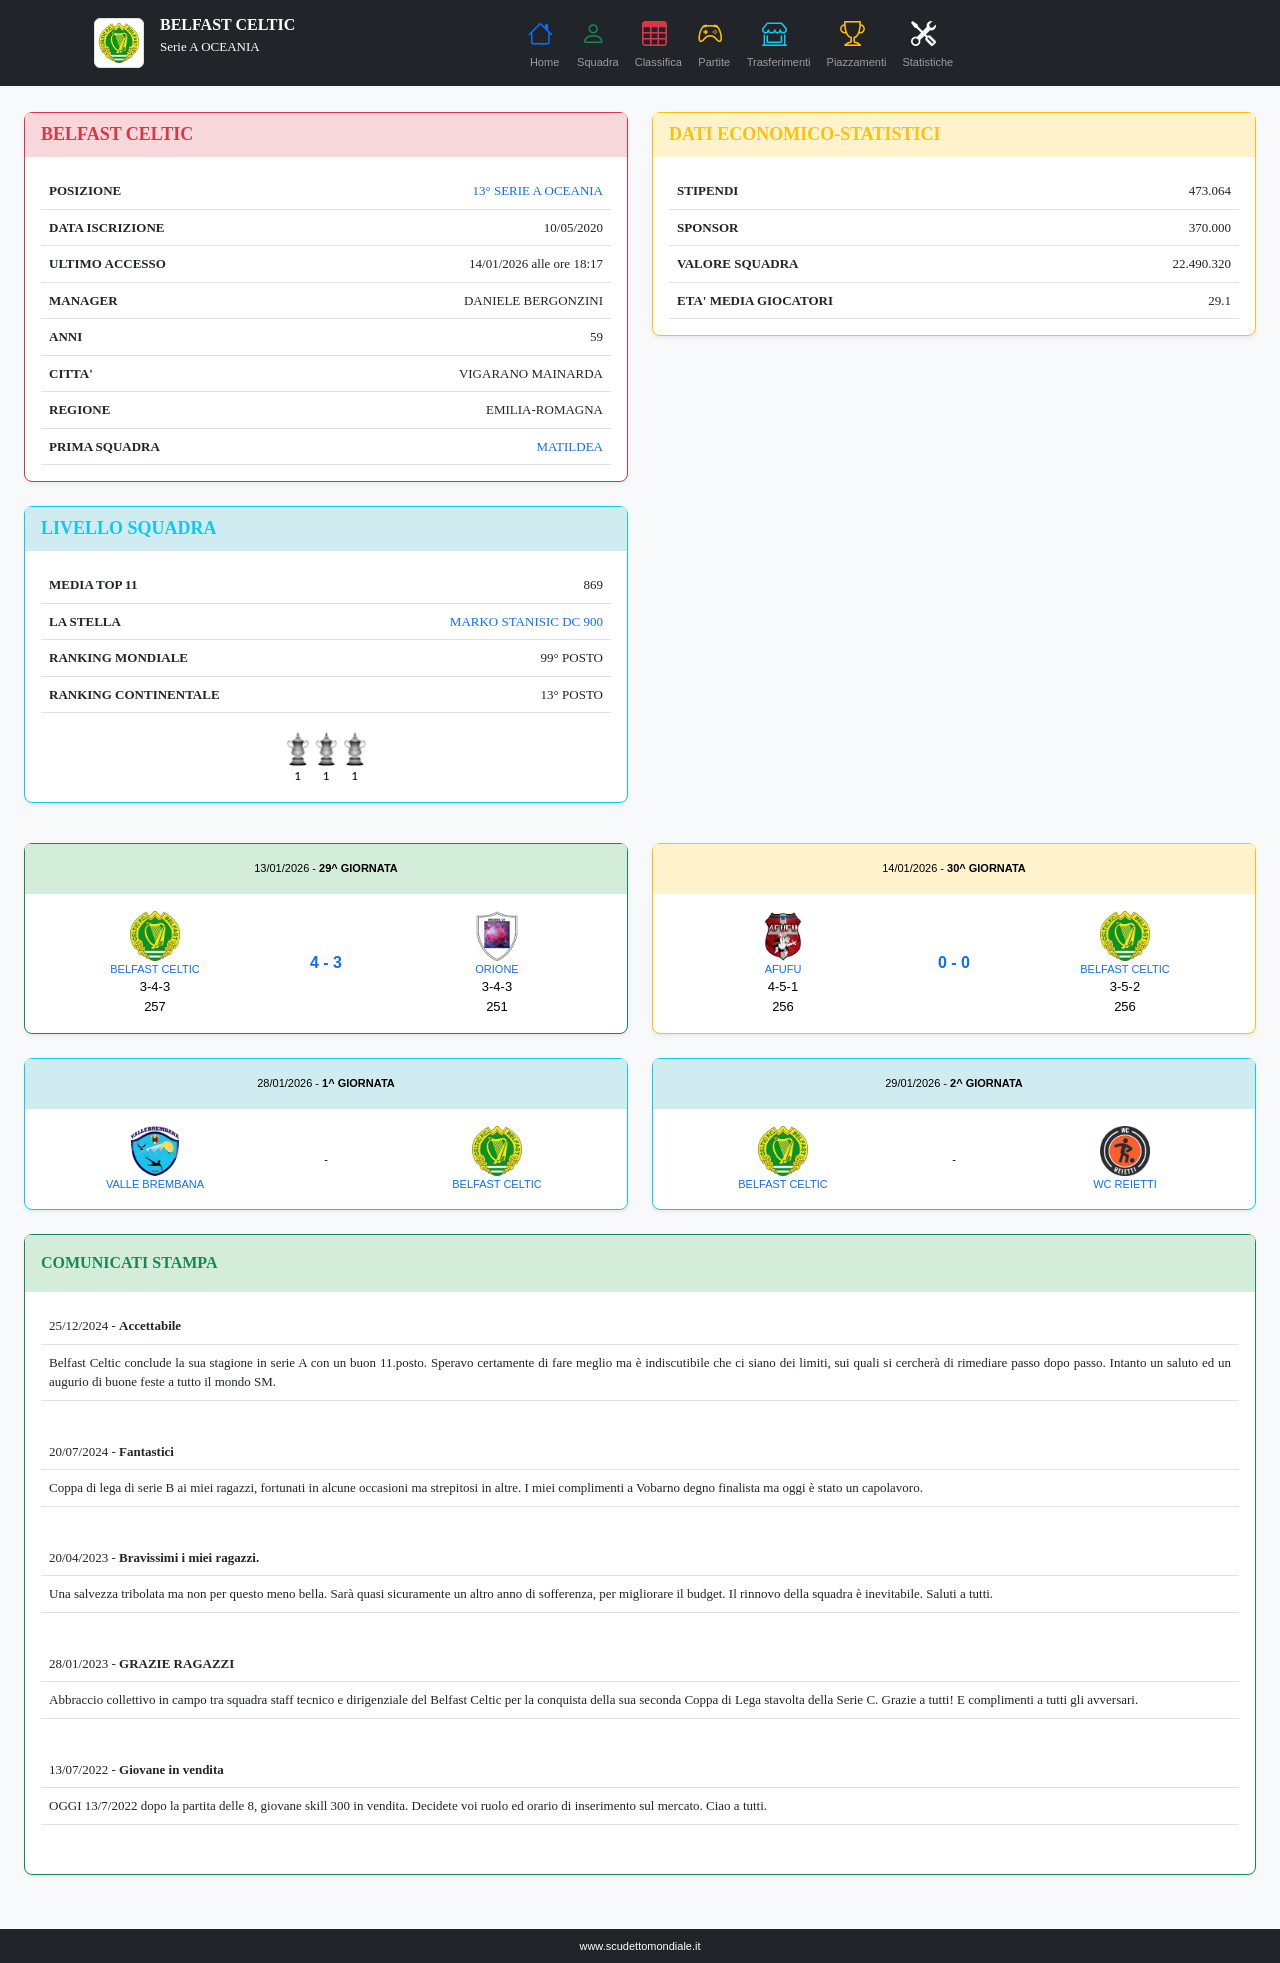  I want to click on Statistiche, so click(927, 44).